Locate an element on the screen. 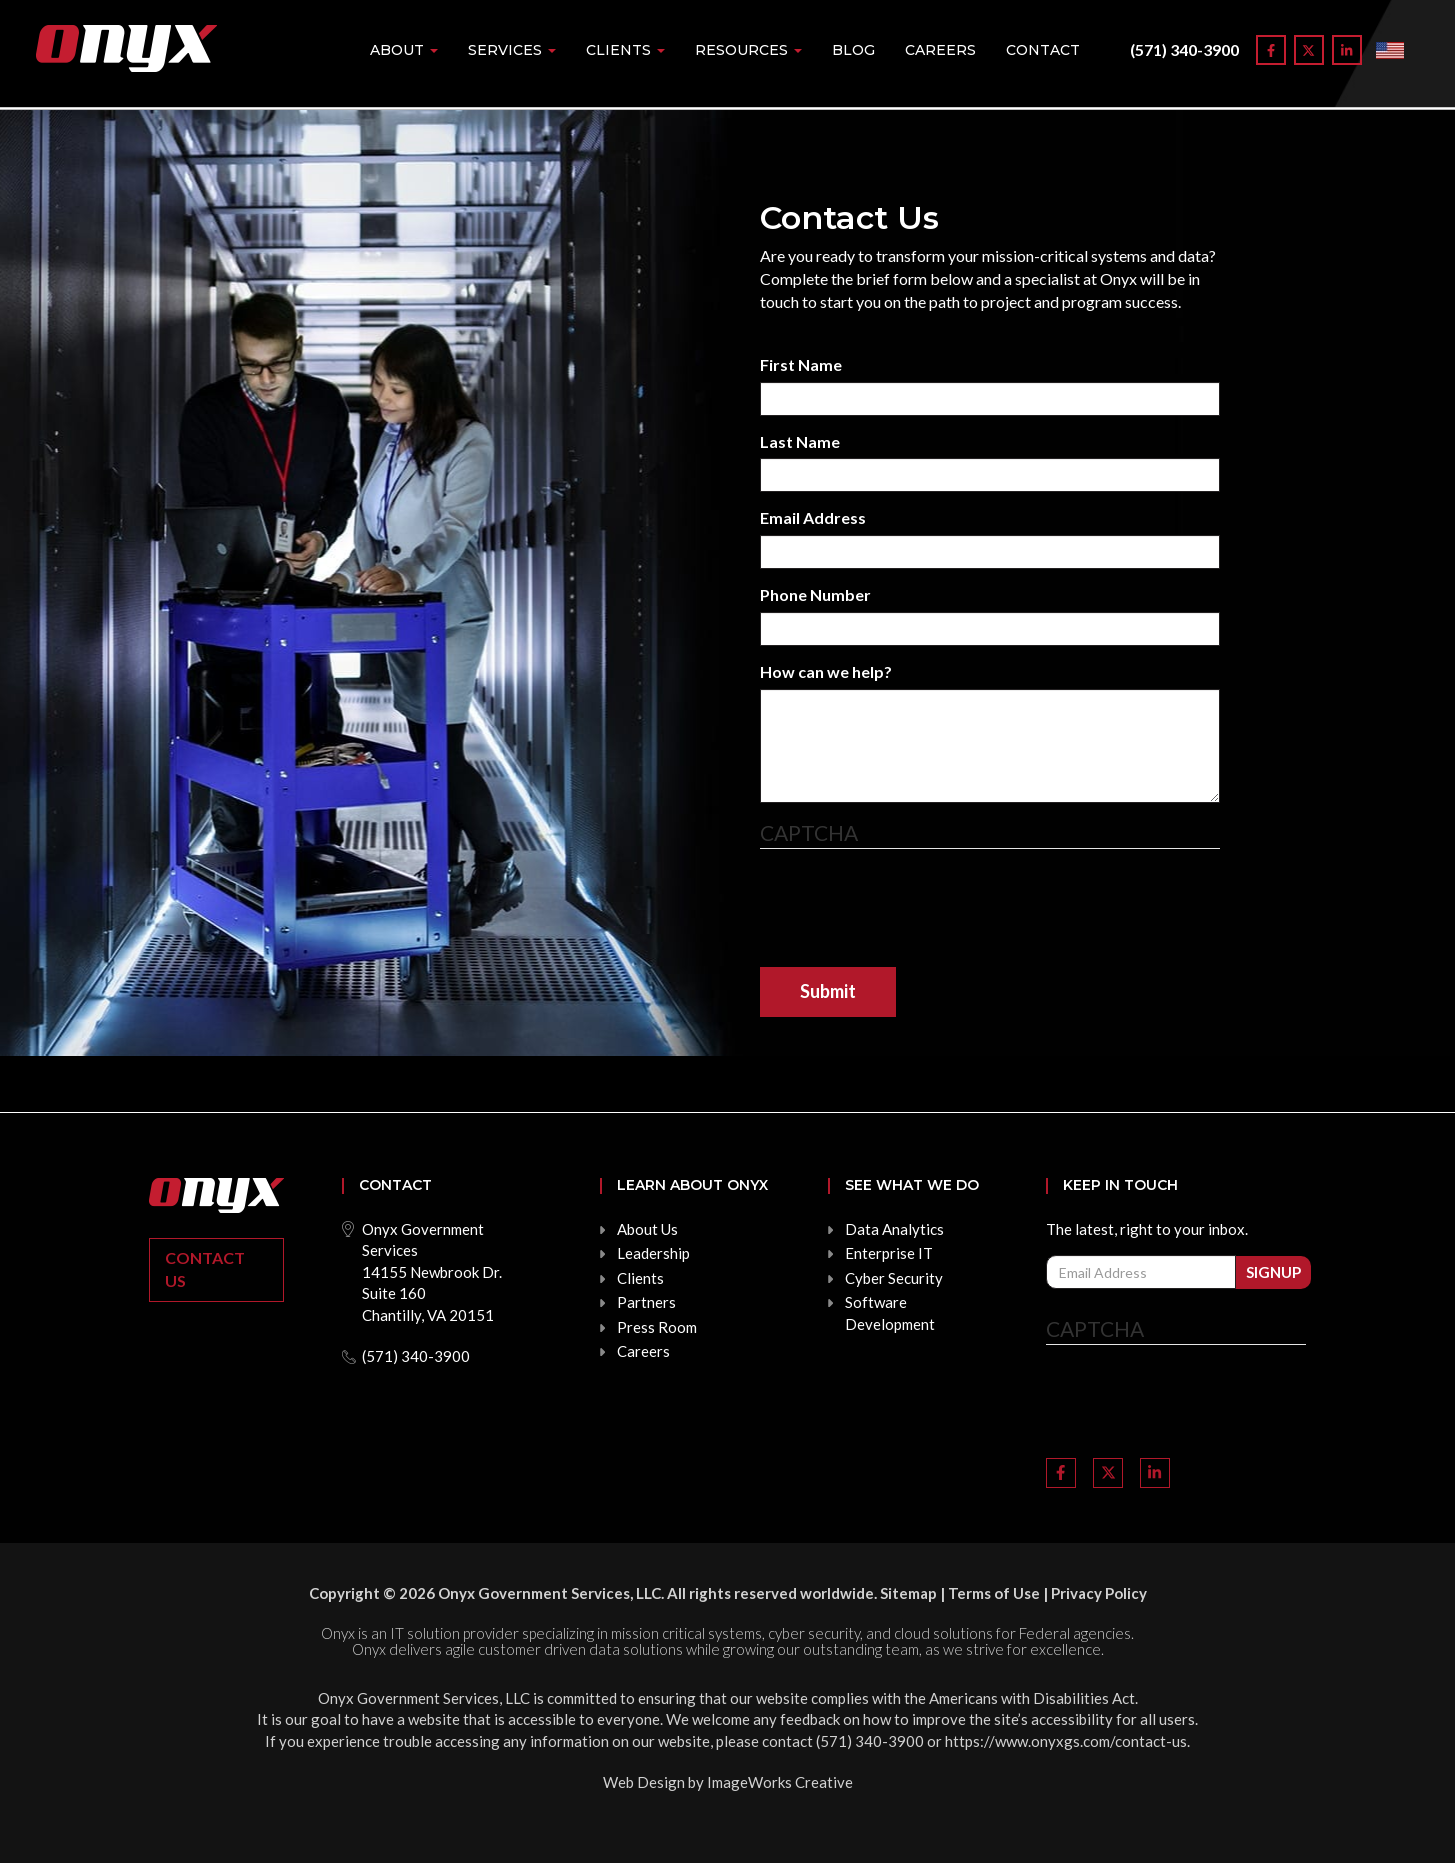 This screenshot has width=1455, height=1864. Cyber Security is located at coordinates (894, 1278).